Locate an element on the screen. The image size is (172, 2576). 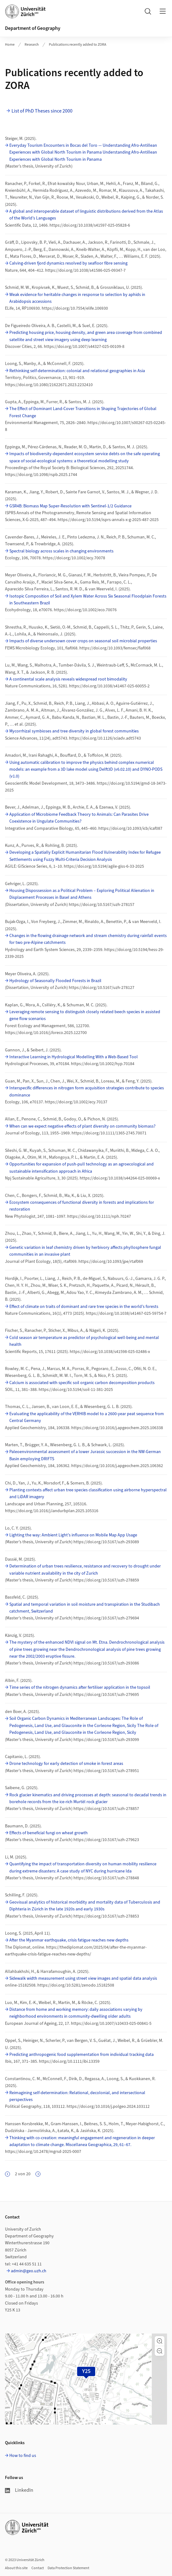
The Effect of Dominant Land-Cover Transitions in Shaping Trajectories of Global Forest Change is located at coordinates (82, 412).